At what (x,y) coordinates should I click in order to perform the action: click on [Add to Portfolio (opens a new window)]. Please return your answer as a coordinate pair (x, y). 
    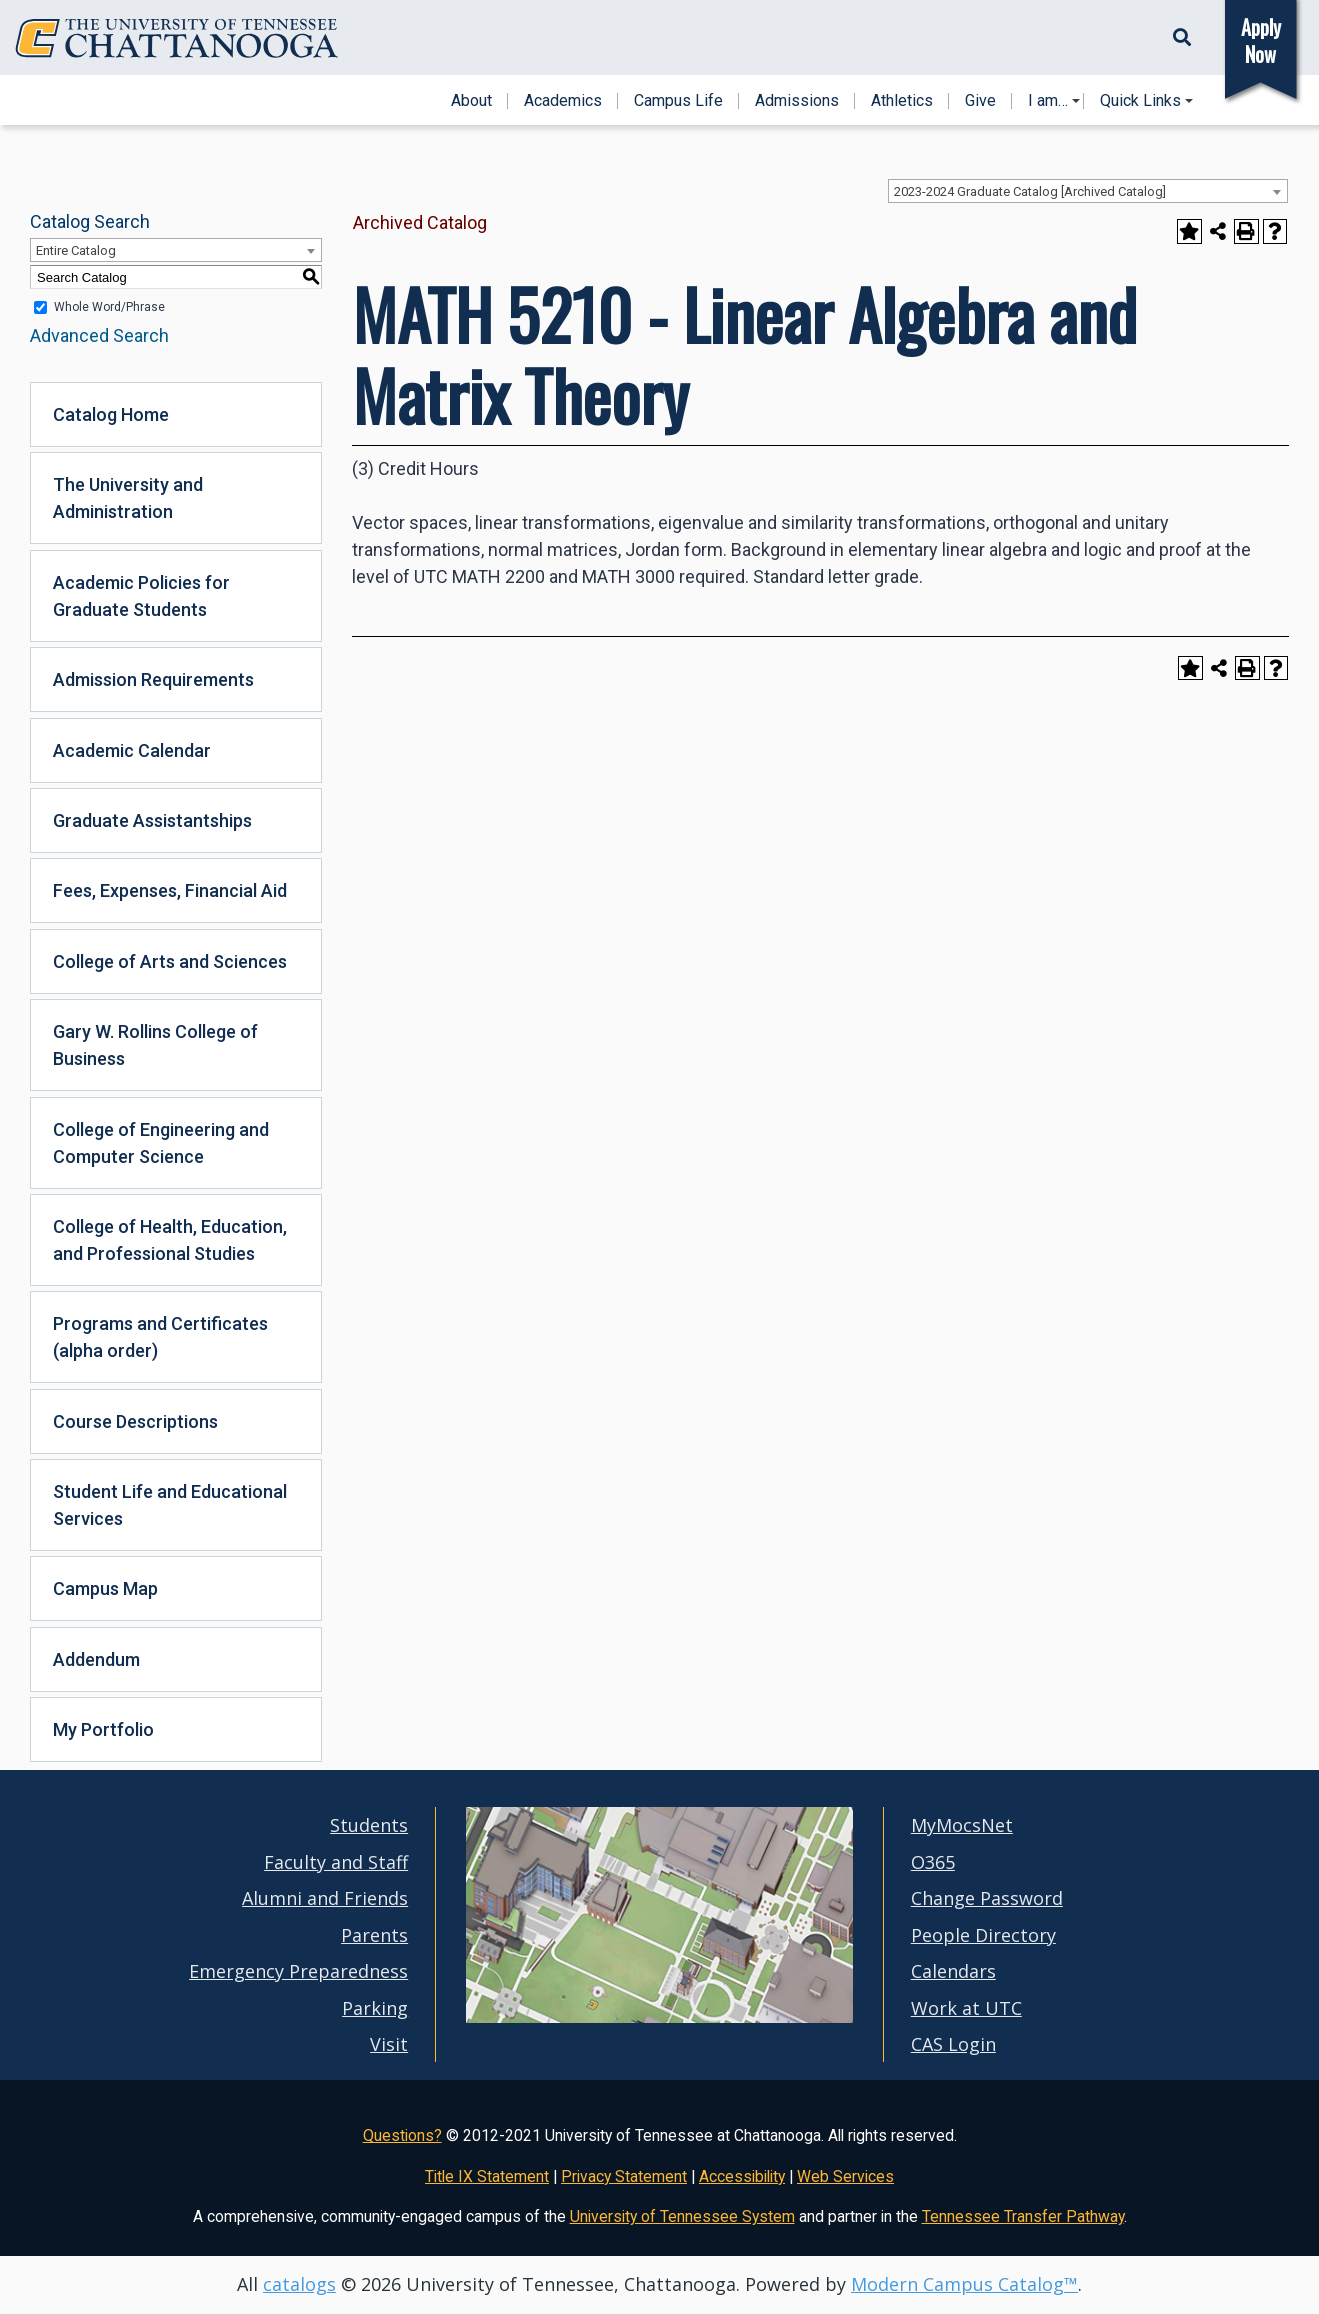
    Looking at the image, I should click on (1189, 231).